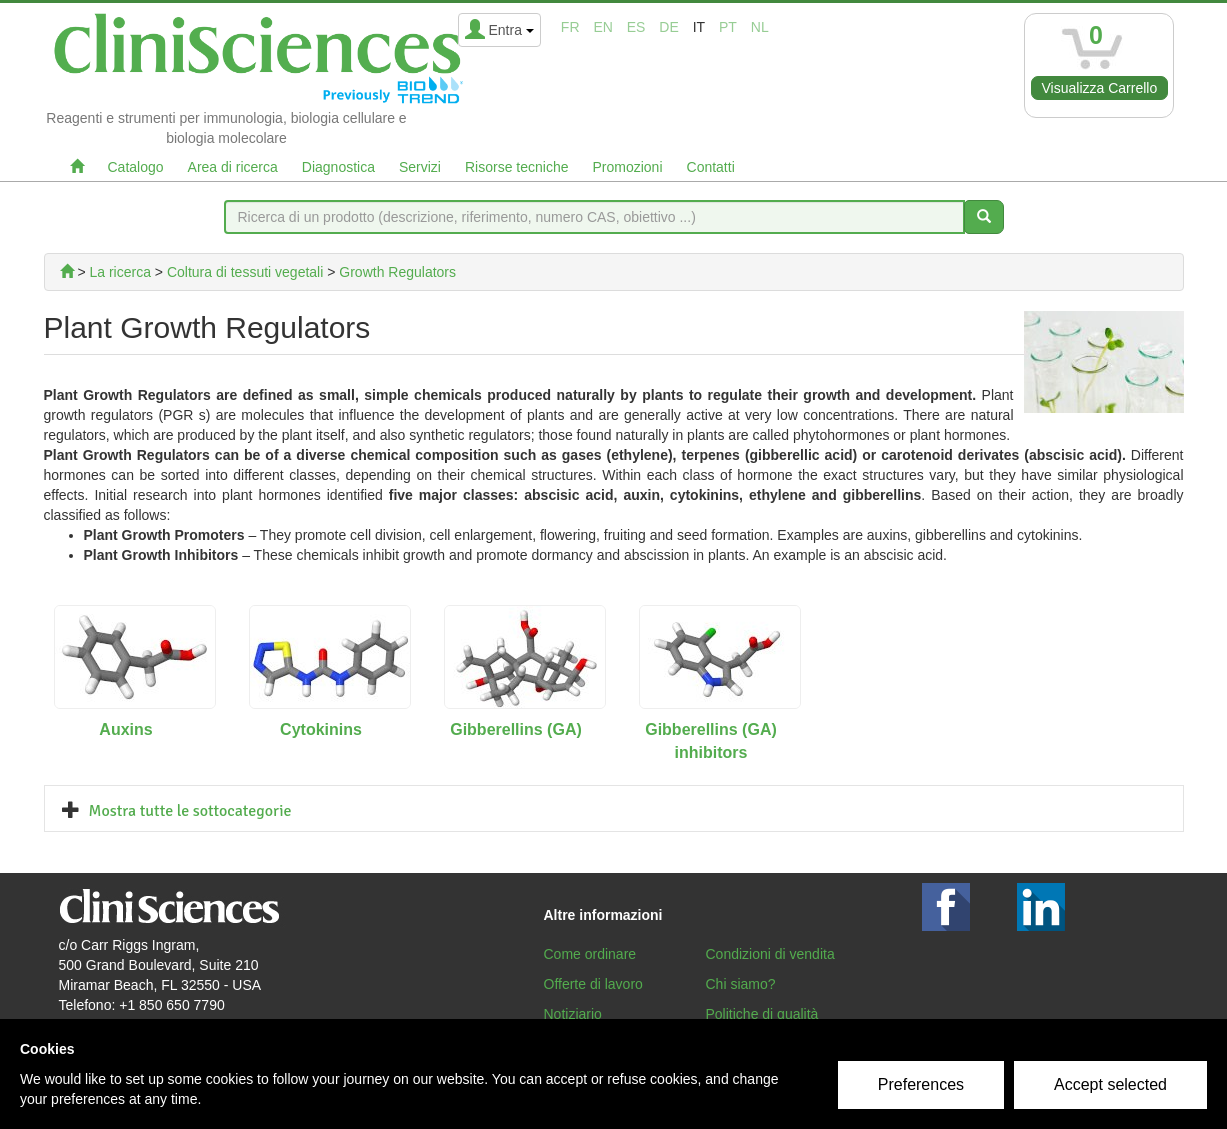 The image size is (1227, 1129). What do you see at coordinates (711, 167) in the screenshot?
I see `Contatti` at bounding box center [711, 167].